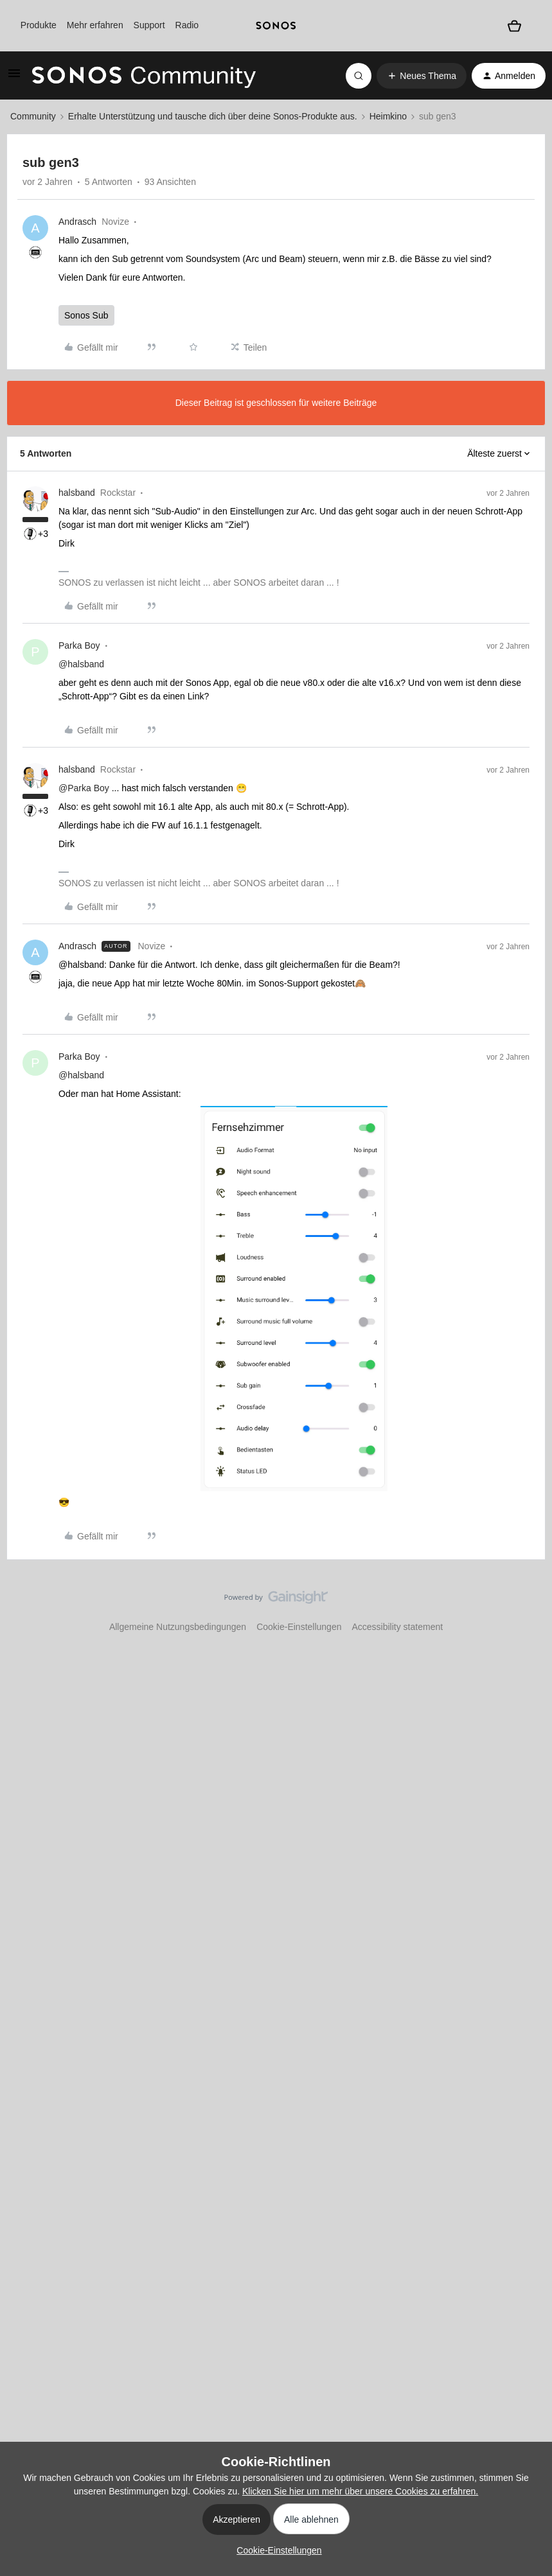 This screenshot has width=552, height=2576. What do you see at coordinates (79, 645) in the screenshot?
I see `Parka Boy` at bounding box center [79, 645].